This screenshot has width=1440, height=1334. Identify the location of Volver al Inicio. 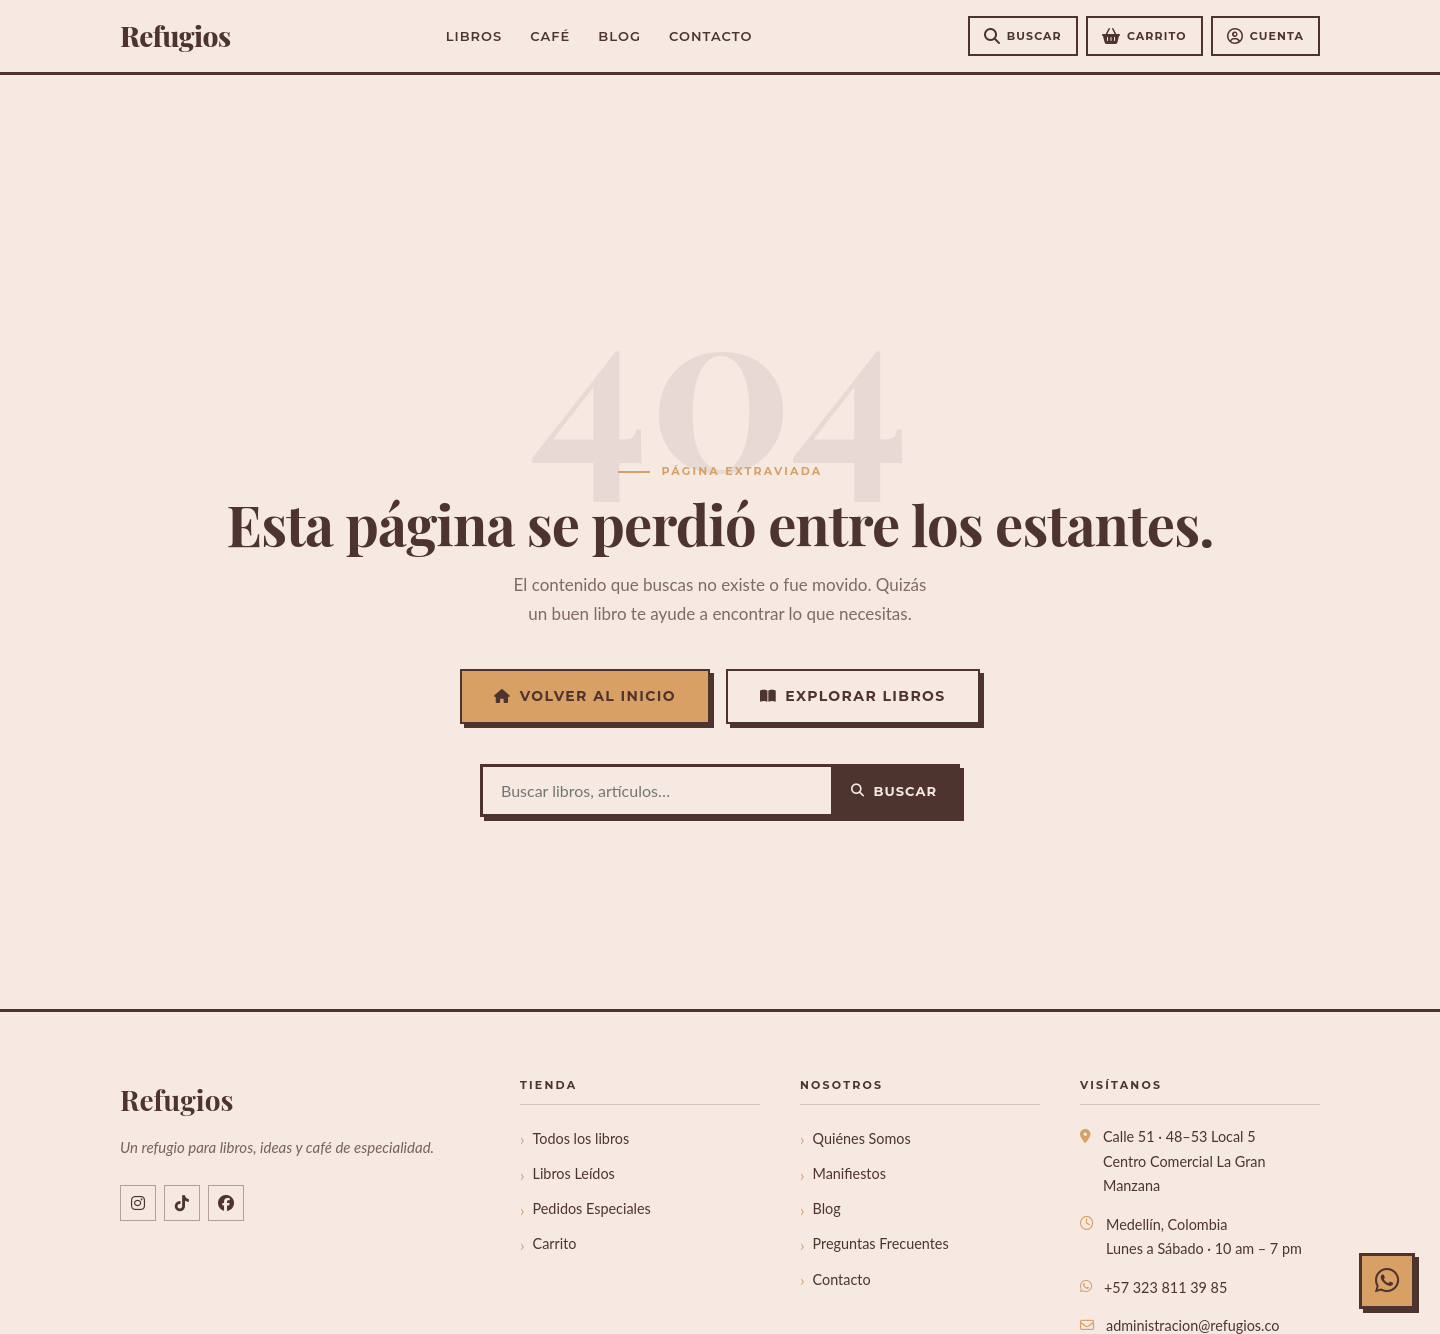
(585, 696).